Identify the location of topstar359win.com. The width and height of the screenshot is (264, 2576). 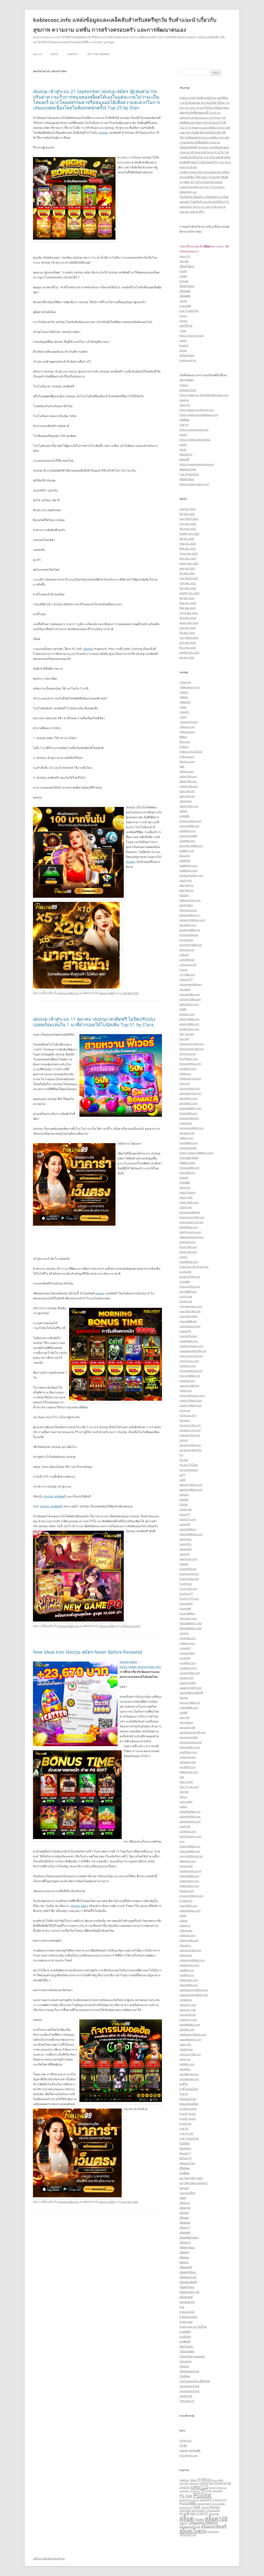
(191, 1896).